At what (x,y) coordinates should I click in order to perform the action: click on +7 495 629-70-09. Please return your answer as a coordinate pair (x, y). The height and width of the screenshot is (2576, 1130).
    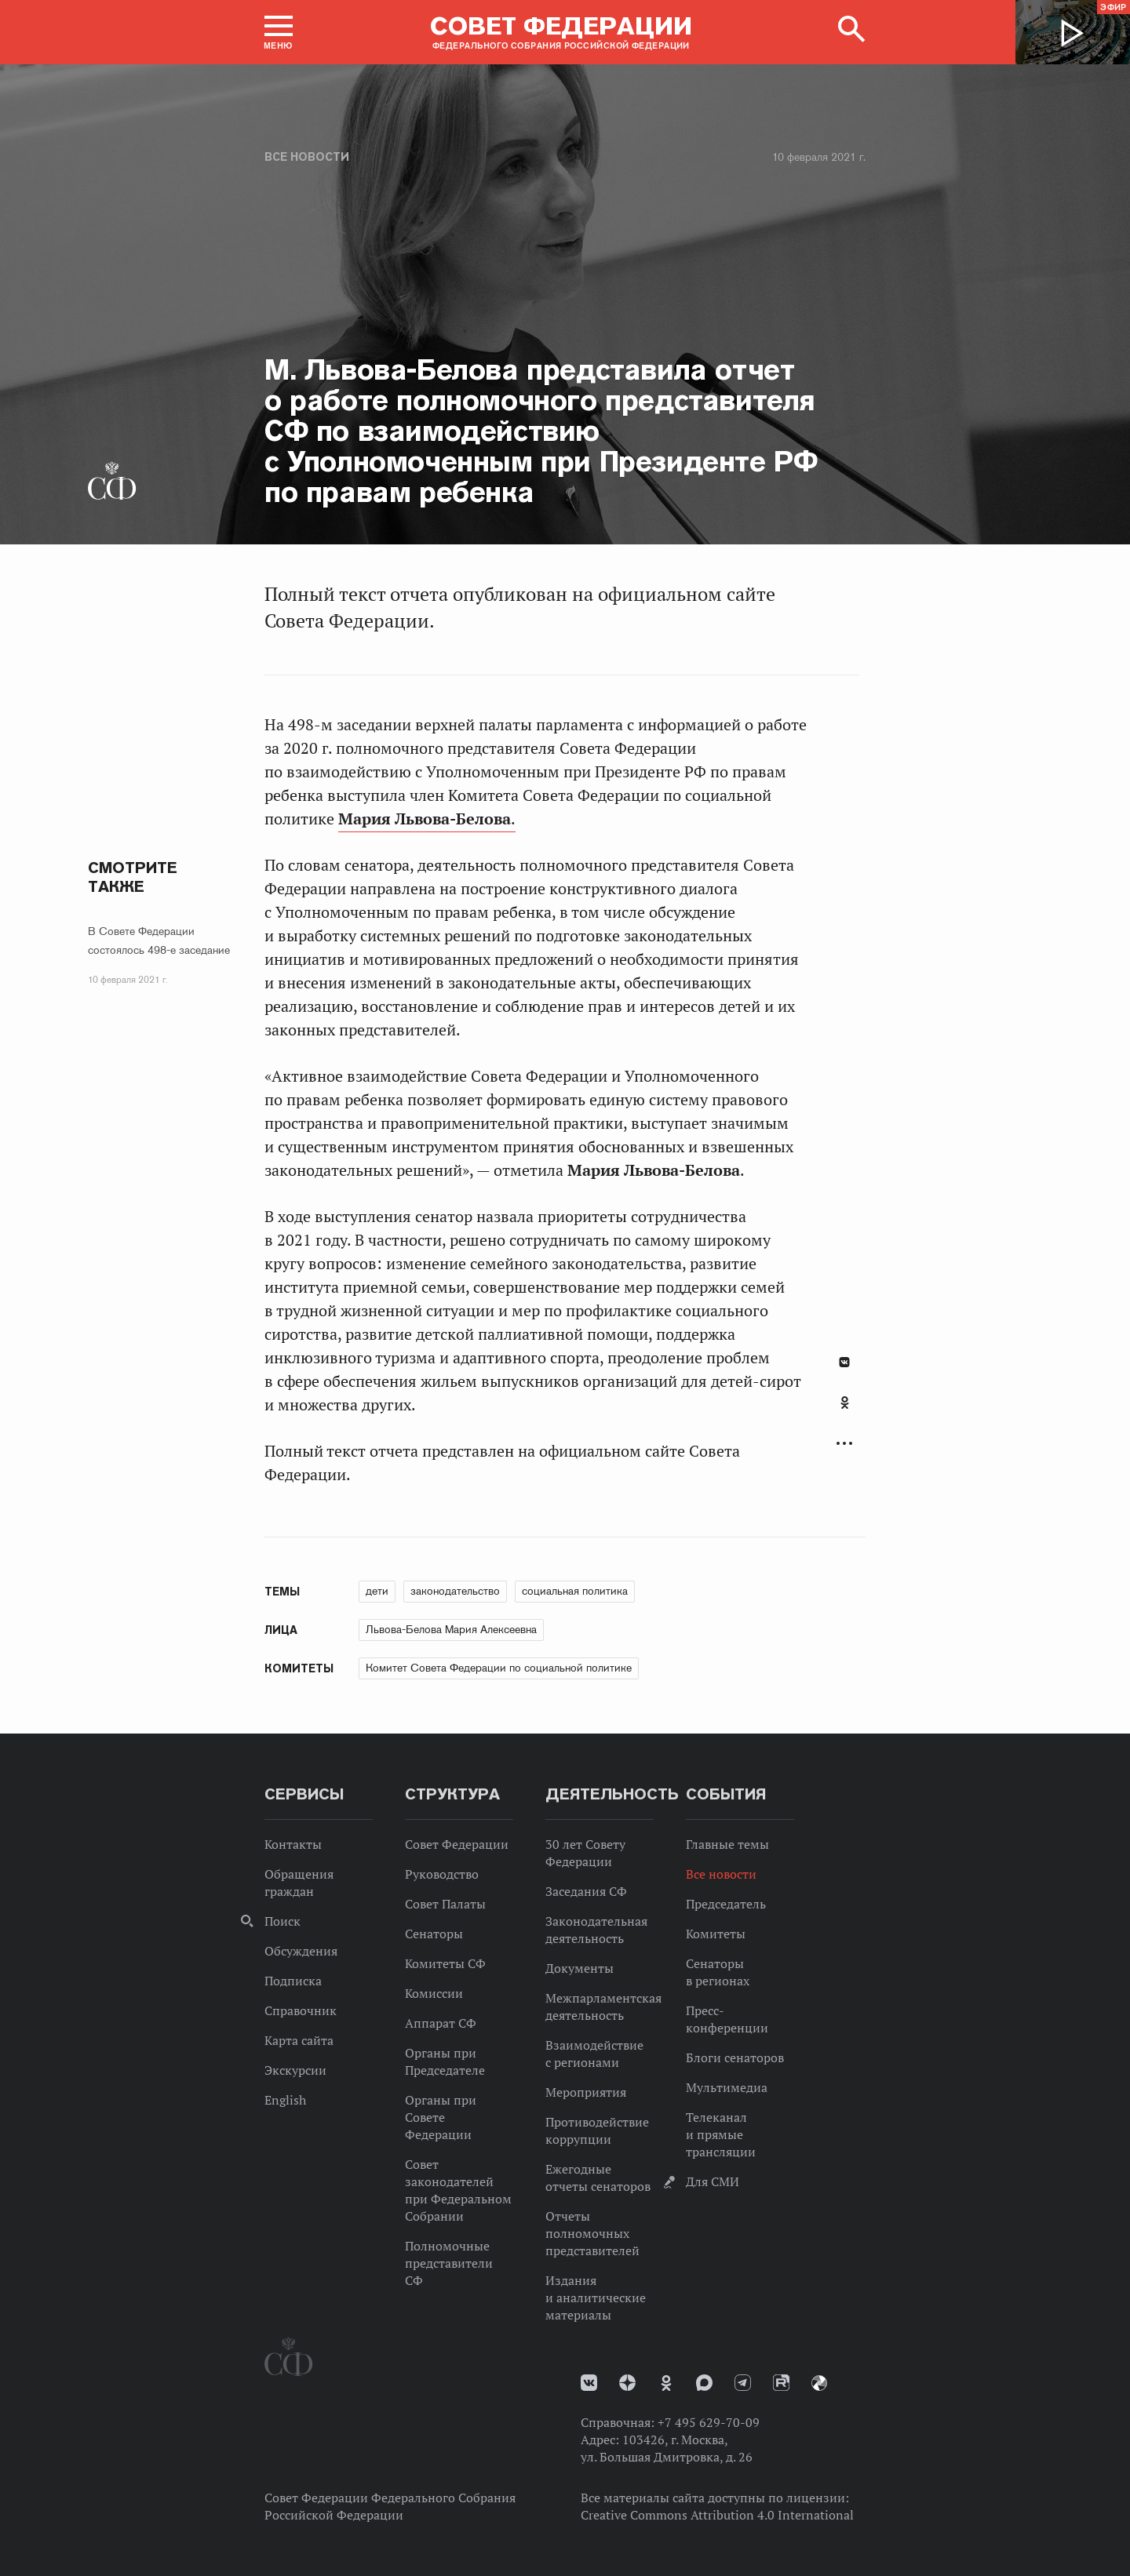
    Looking at the image, I should click on (709, 2422).